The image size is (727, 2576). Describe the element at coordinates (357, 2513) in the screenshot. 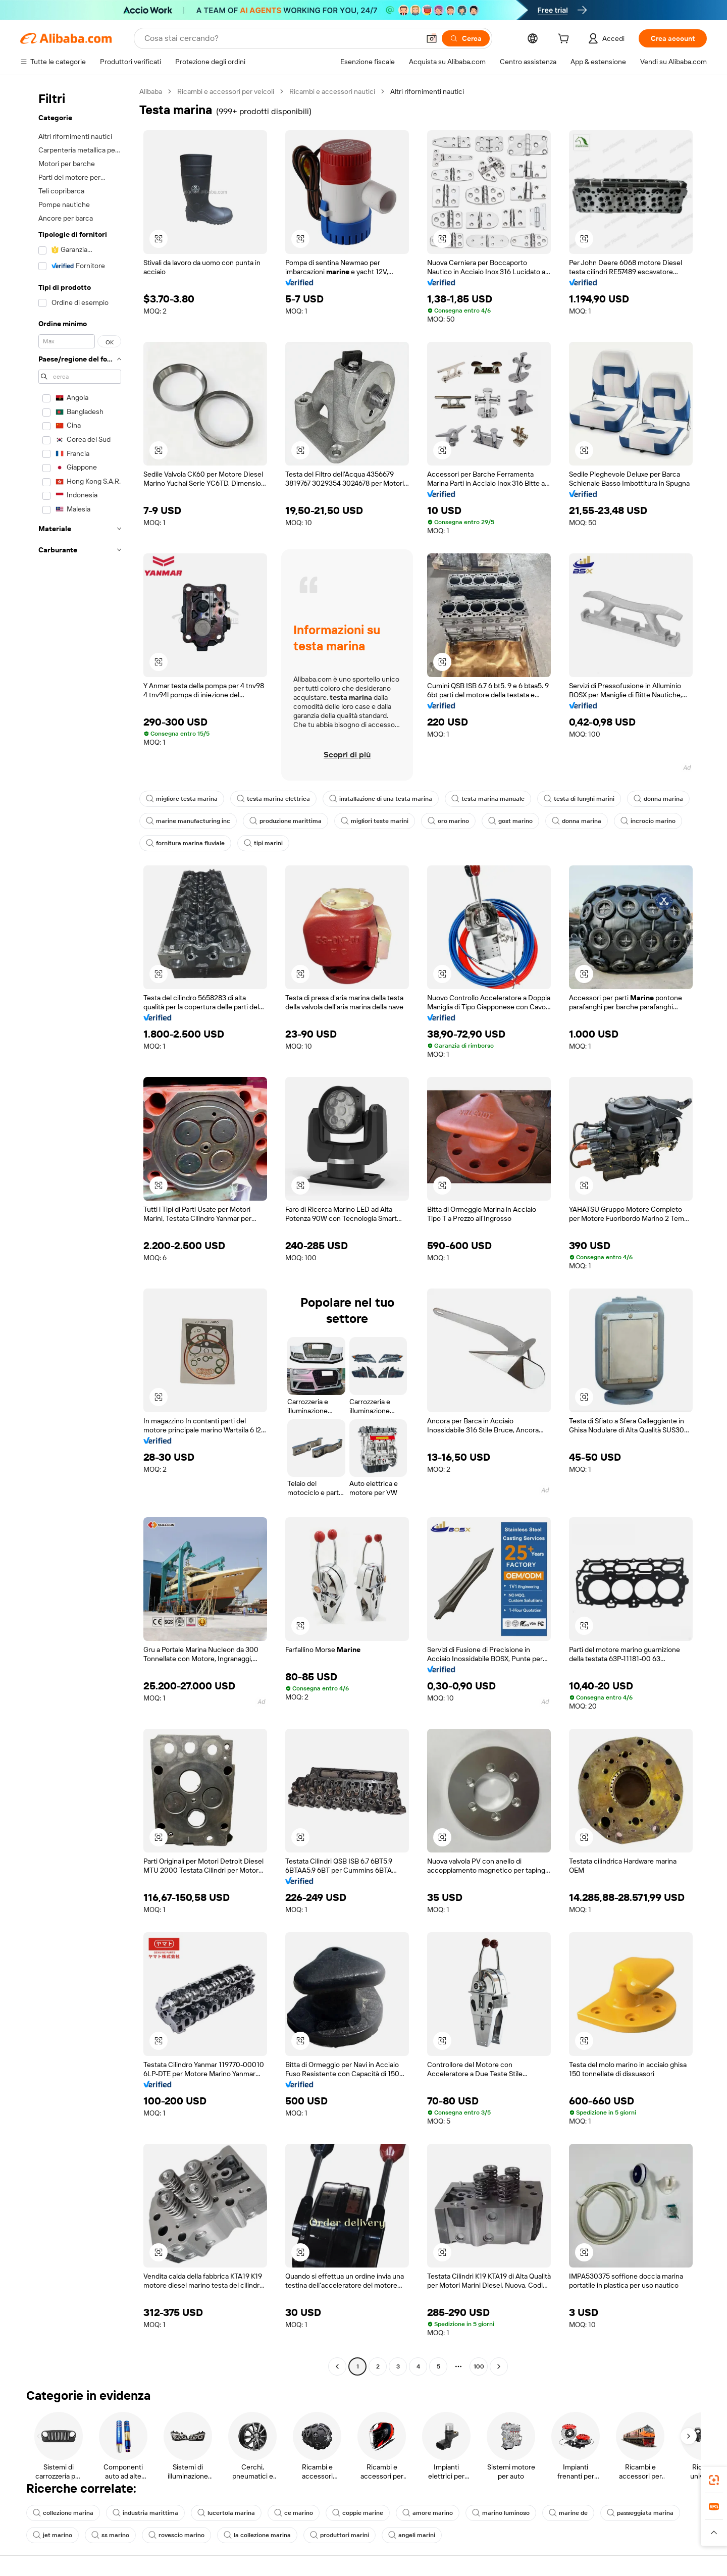

I see `coppie marine` at that location.